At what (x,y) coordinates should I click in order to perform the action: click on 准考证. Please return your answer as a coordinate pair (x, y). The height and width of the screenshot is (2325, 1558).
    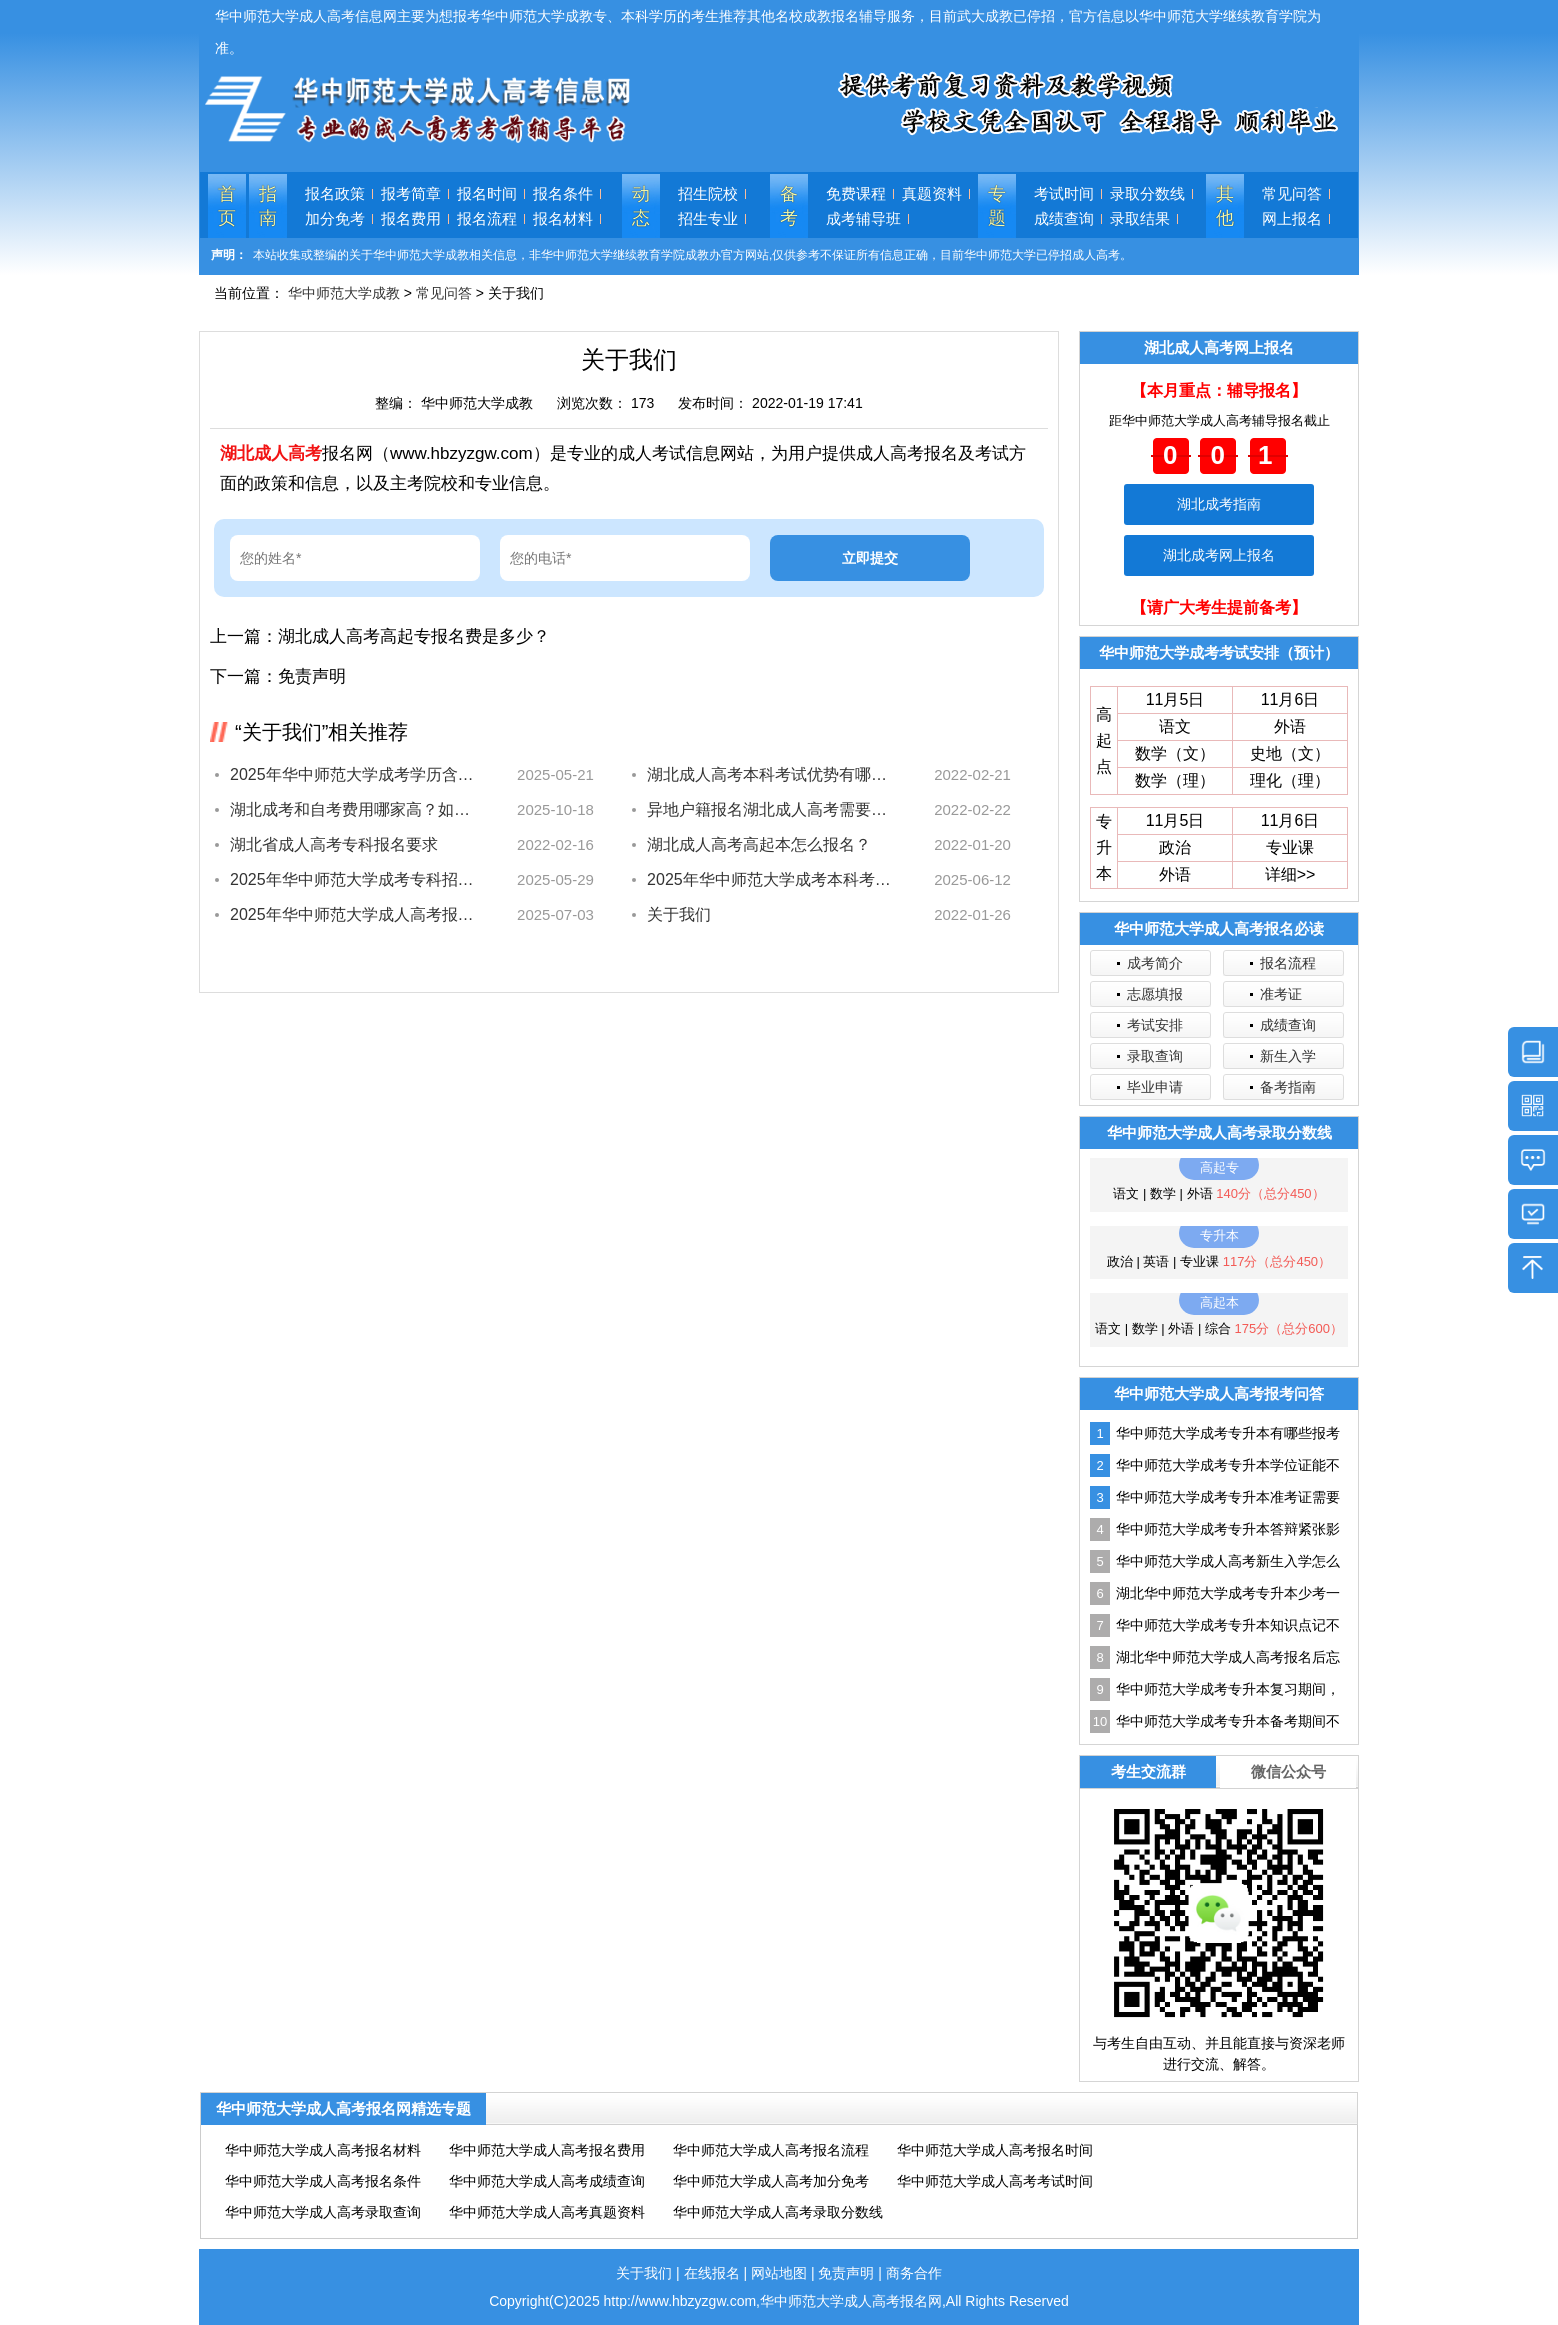
    Looking at the image, I should click on (1281, 994).